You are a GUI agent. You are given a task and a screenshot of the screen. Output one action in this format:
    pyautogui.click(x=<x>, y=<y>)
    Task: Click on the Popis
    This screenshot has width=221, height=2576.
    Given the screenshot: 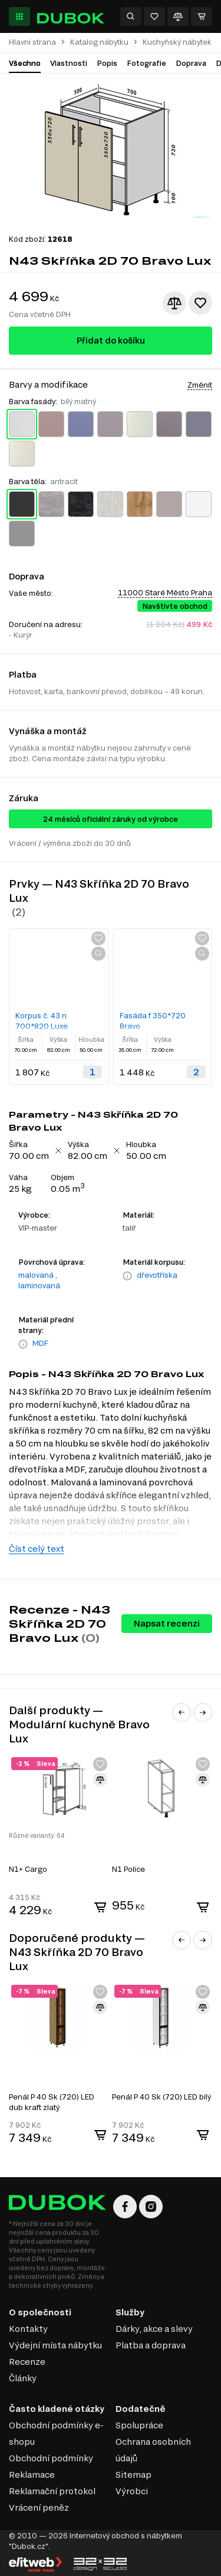 What is the action you would take?
    pyautogui.click(x=107, y=63)
    